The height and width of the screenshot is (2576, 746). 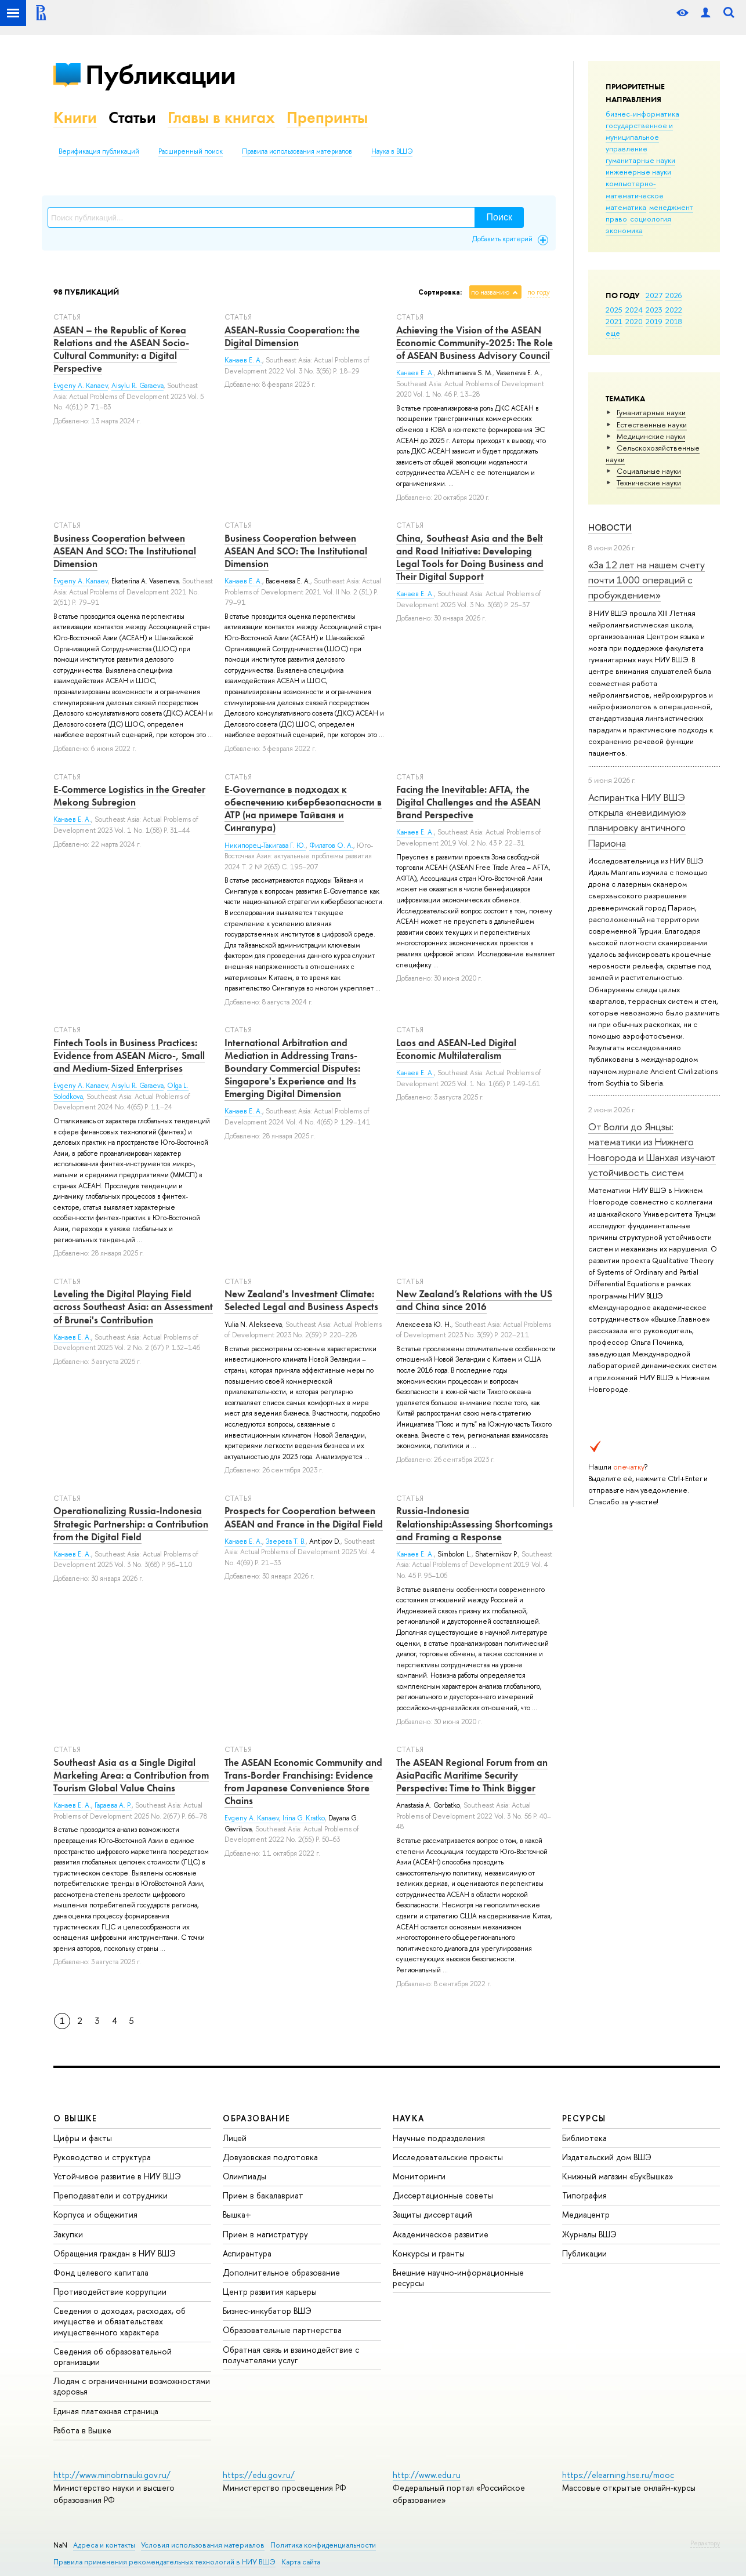 What do you see at coordinates (130, 1523) in the screenshot?
I see `Operationalizing Russia-Indonesia Strategic Partnership: a Contribution from the Digital Field` at bounding box center [130, 1523].